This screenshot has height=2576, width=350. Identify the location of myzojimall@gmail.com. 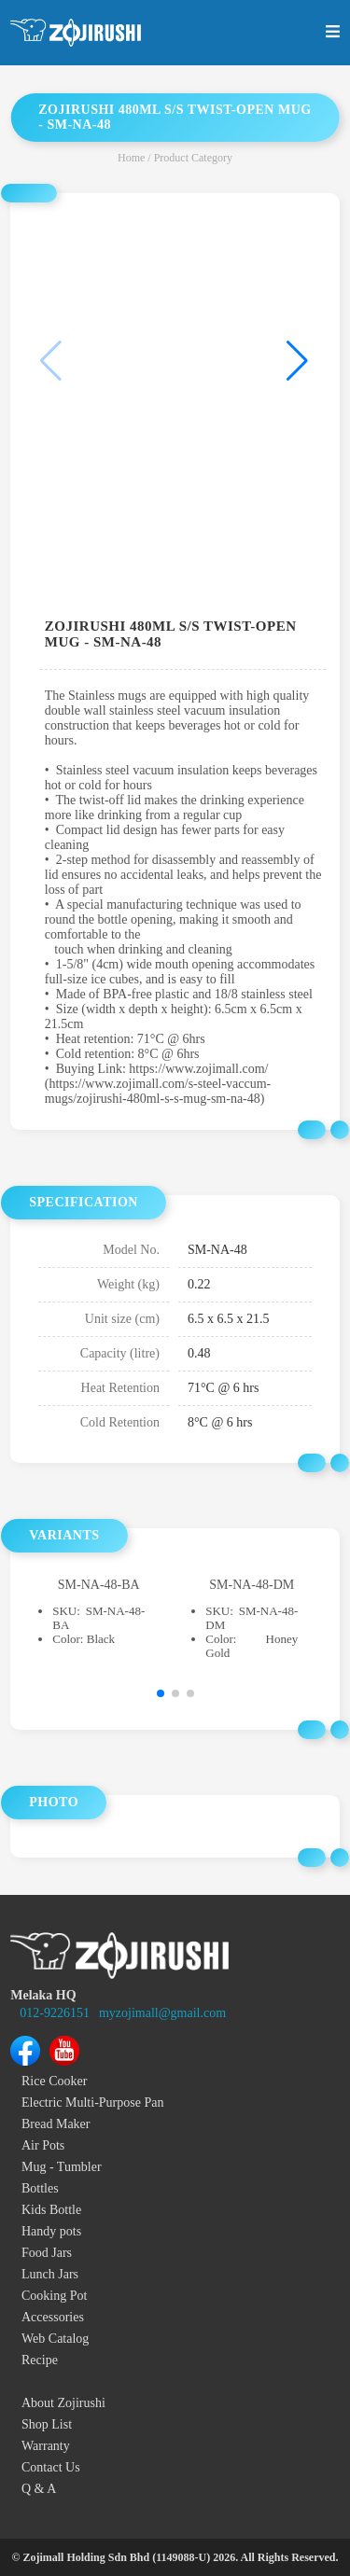
(162, 2013).